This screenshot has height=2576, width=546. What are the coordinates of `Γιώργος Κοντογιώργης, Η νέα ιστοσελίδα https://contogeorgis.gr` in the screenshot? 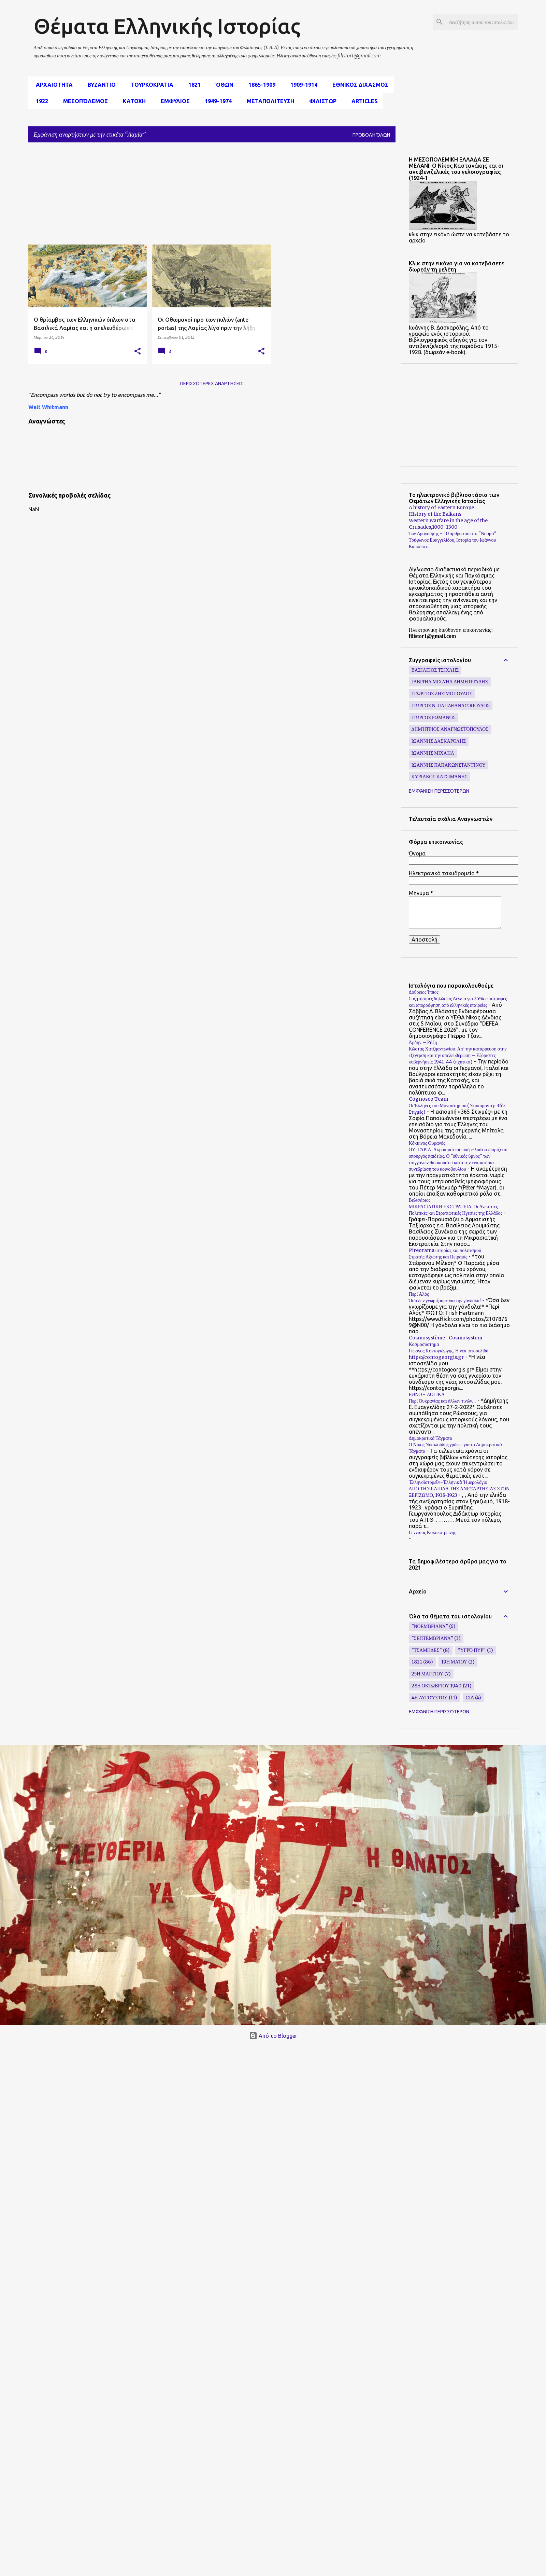 It's located at (449, 1354).